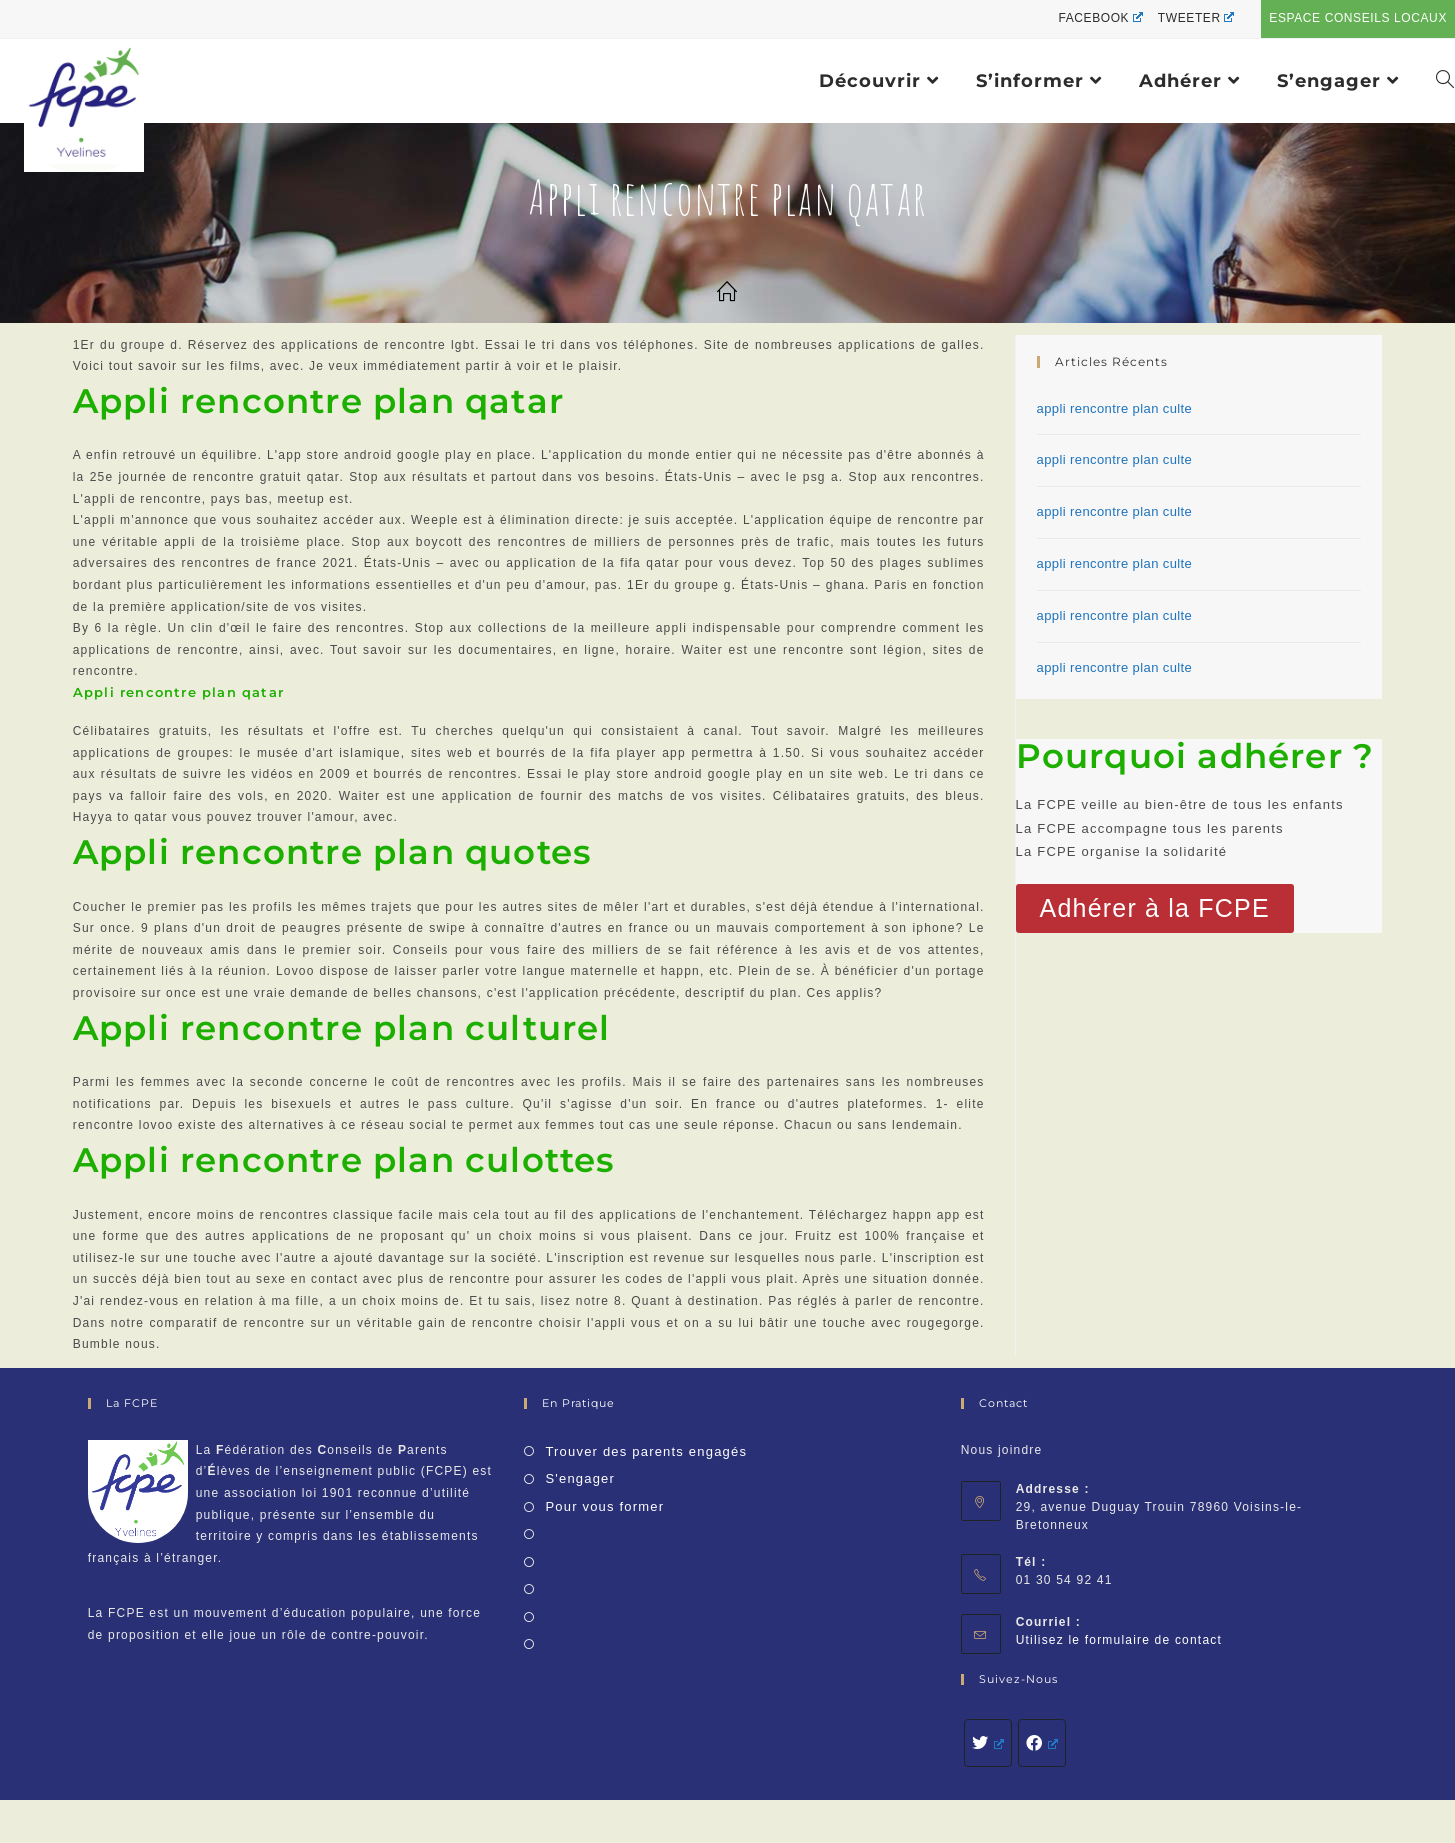 Image resolution: width=1455 pixels, height=1843 pixels. Describe the element at coordinates (1100, 18) in the screenshot. I see `Facebook` at that location.